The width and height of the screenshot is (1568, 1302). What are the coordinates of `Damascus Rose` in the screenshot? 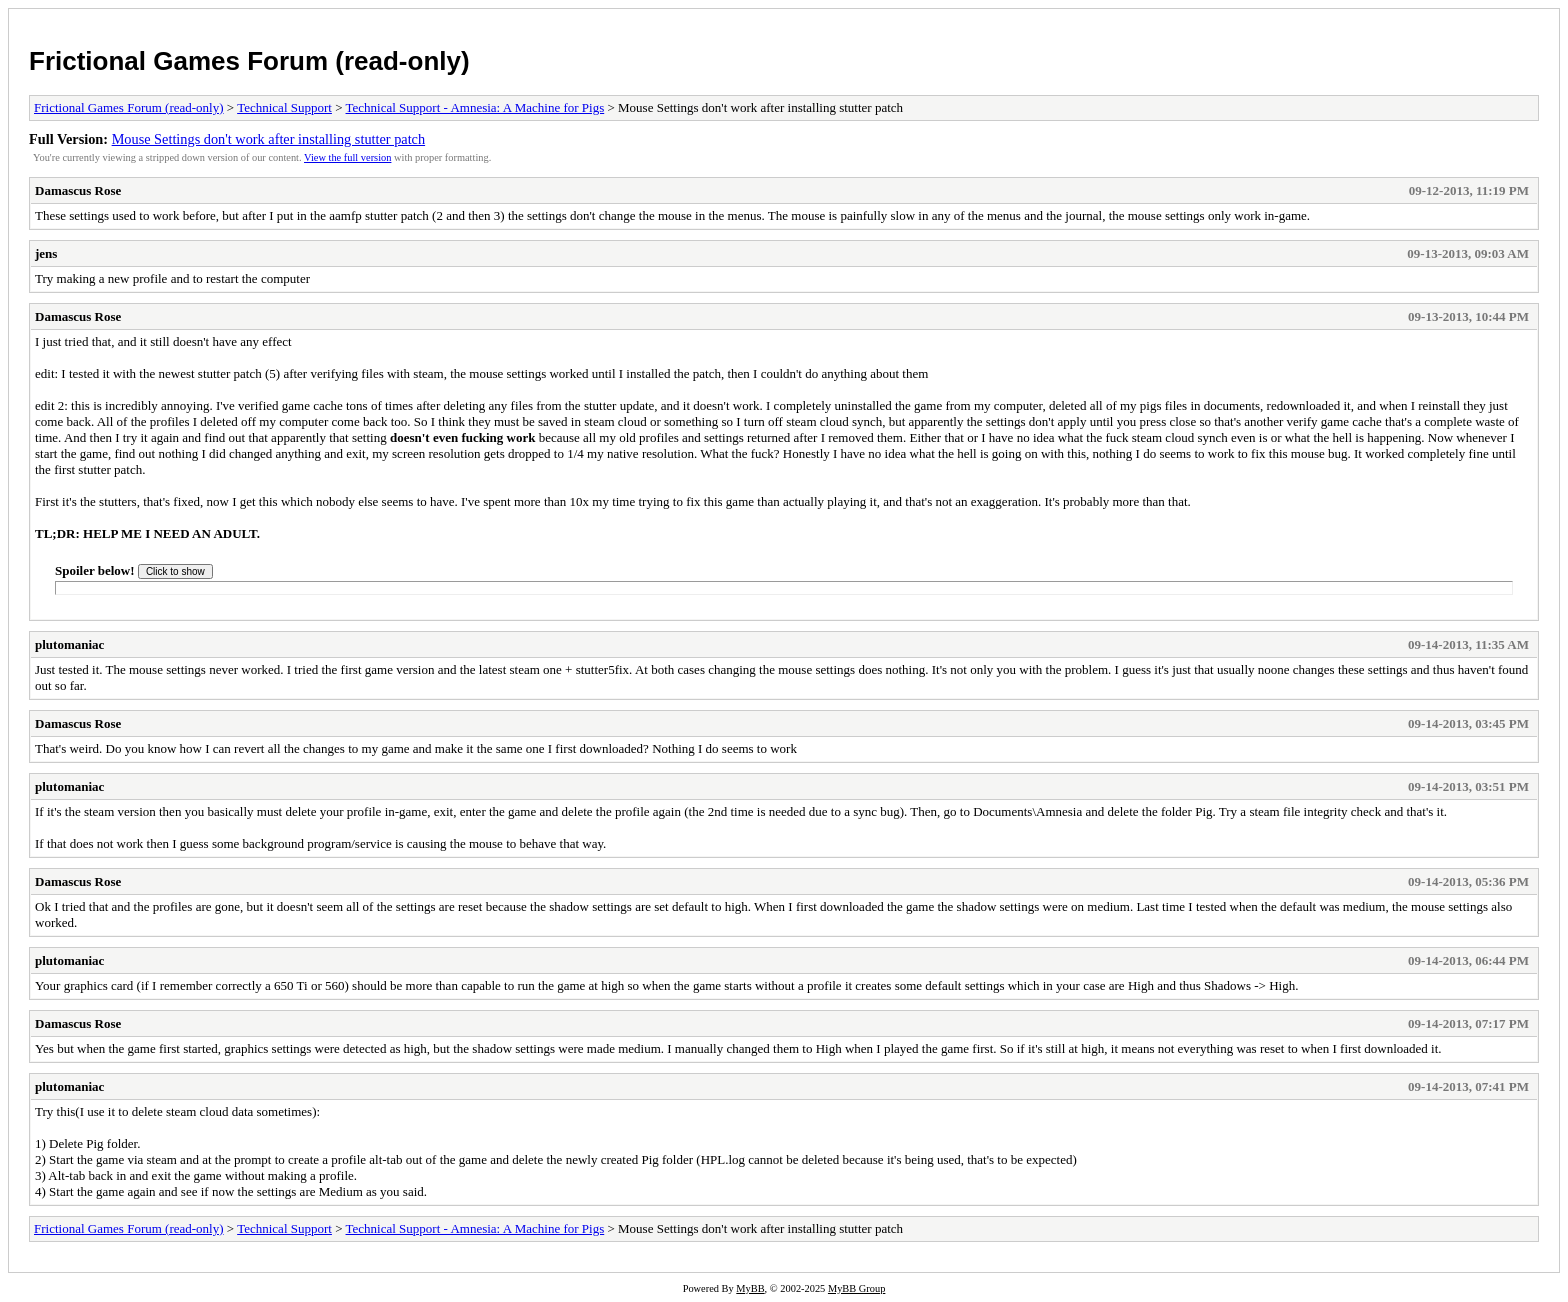 It's located at (78, 190).